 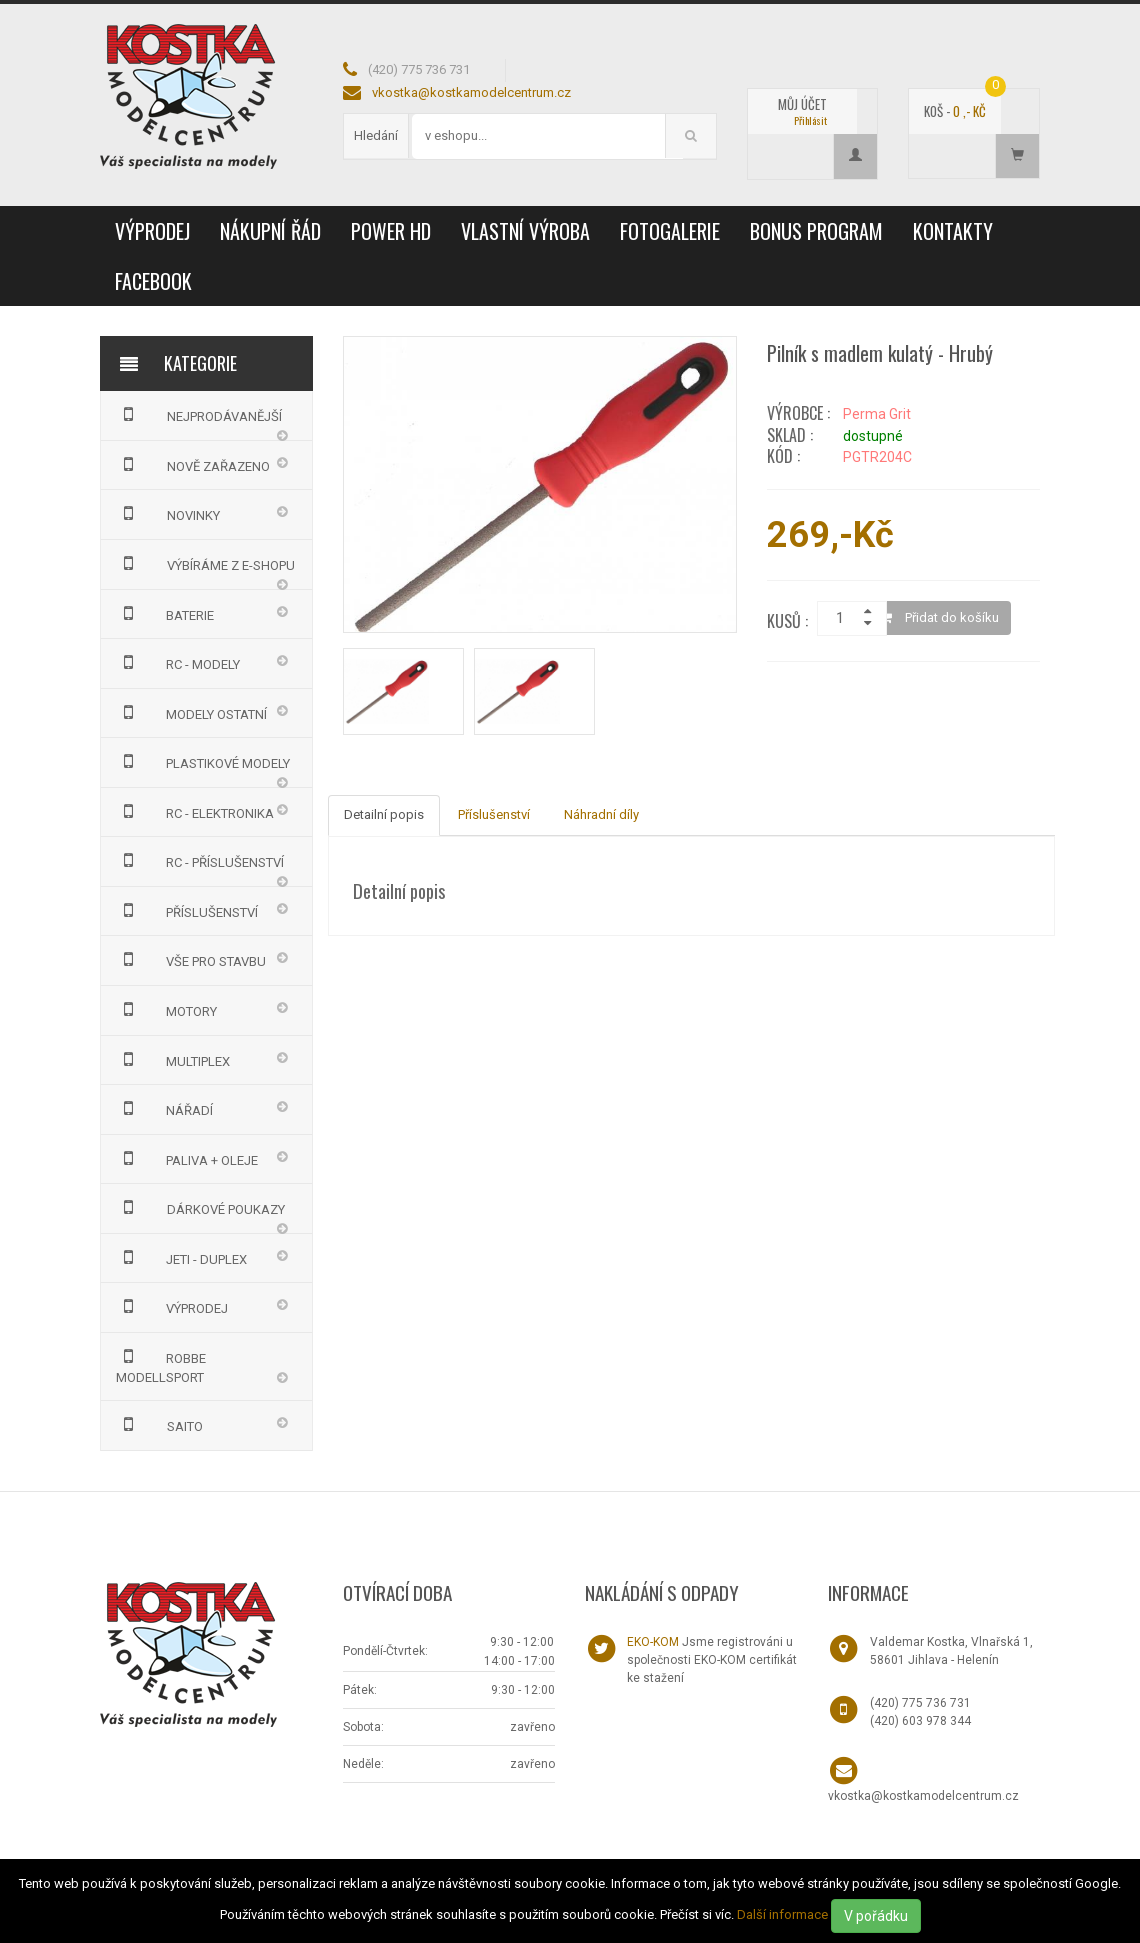 I want to click on Robbe Modellsport, so click(x=161, y=1365).